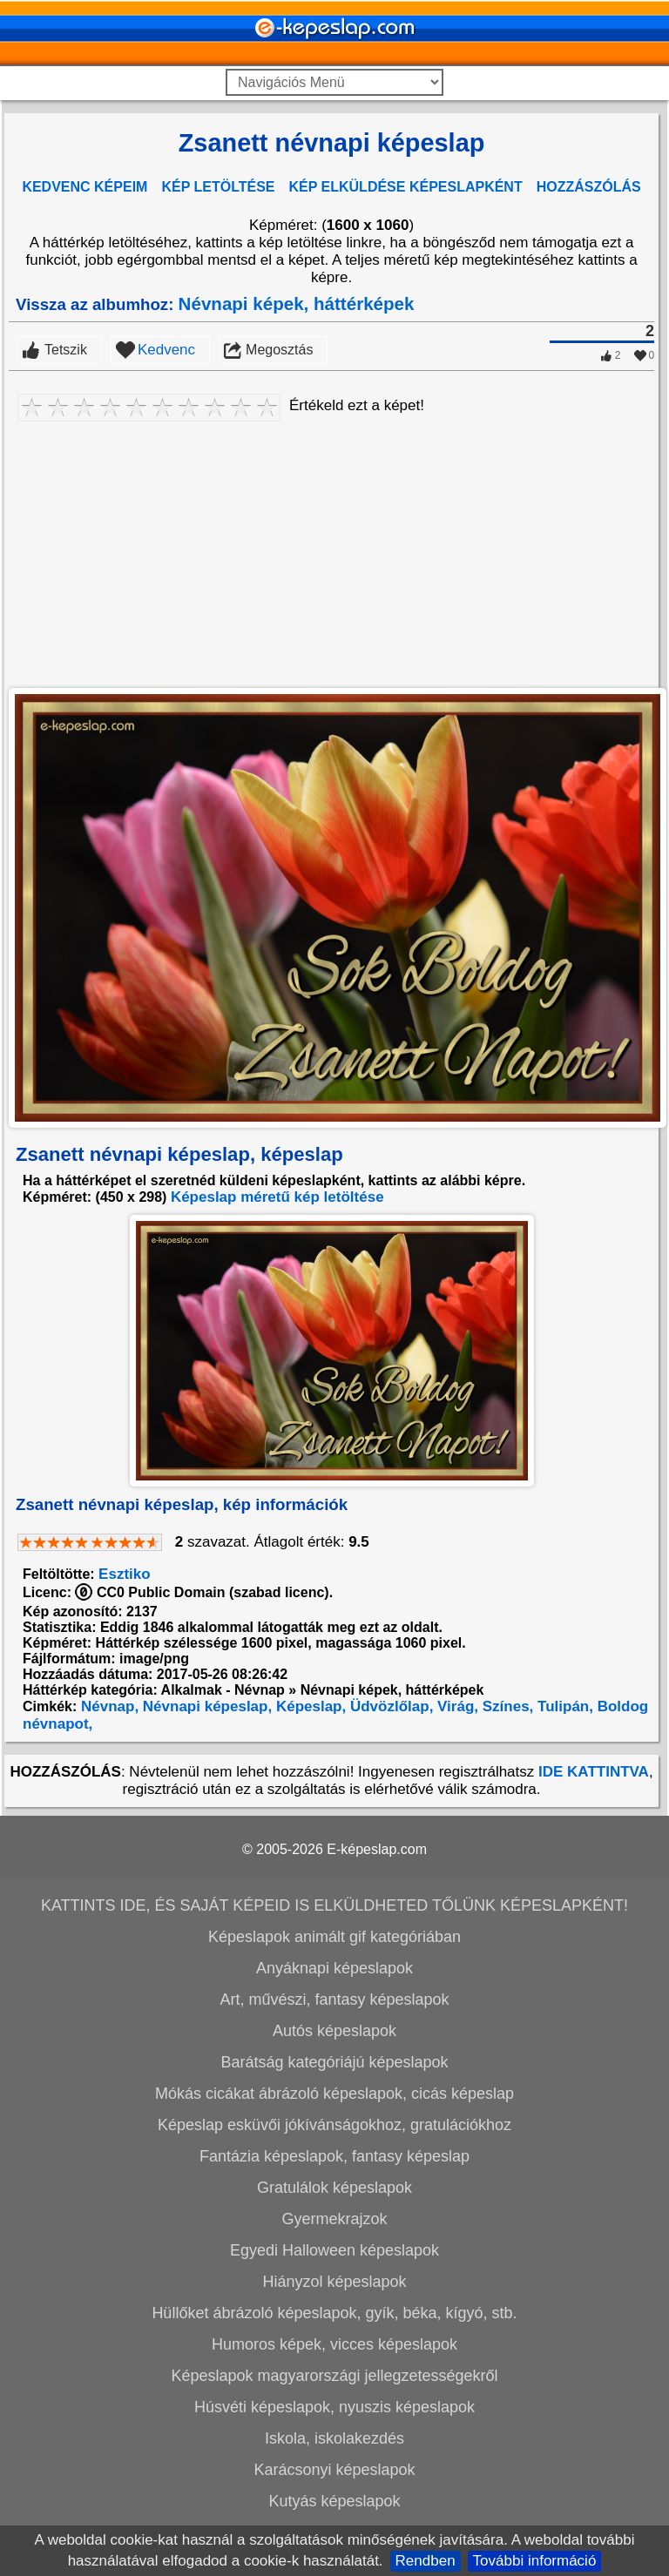  Describe the element at coordinates (334, 2187) in the screenshot. I see `Gratulálok képeslapok` at that location.